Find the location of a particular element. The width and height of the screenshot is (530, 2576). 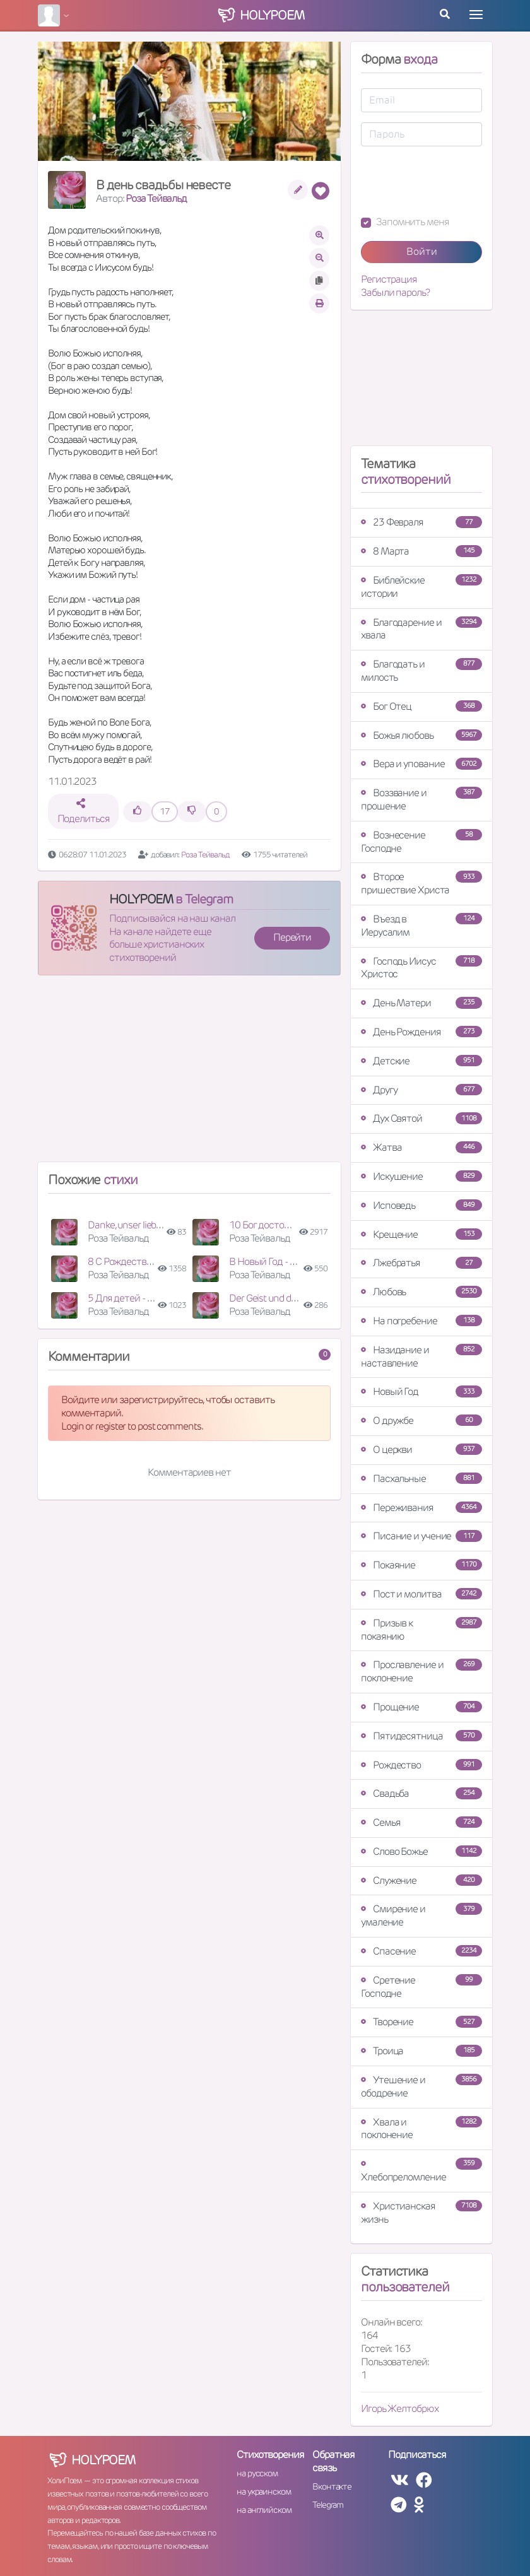

О дружбе is located at coordinates (421, 1420).